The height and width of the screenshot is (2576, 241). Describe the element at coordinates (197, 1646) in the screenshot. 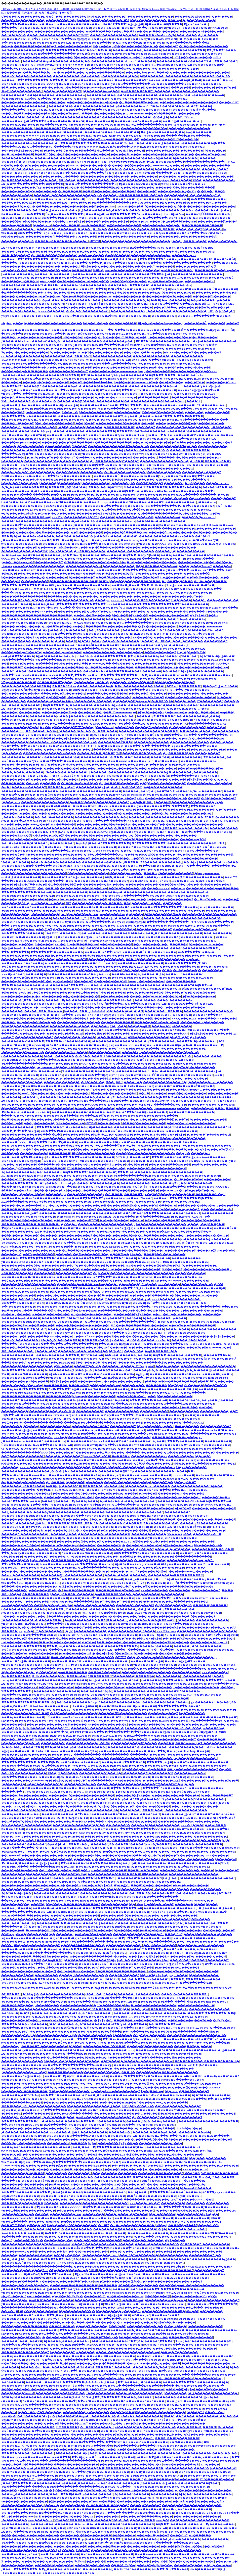

I see `������Ļ �Ʒ� ���� ����` at that location.